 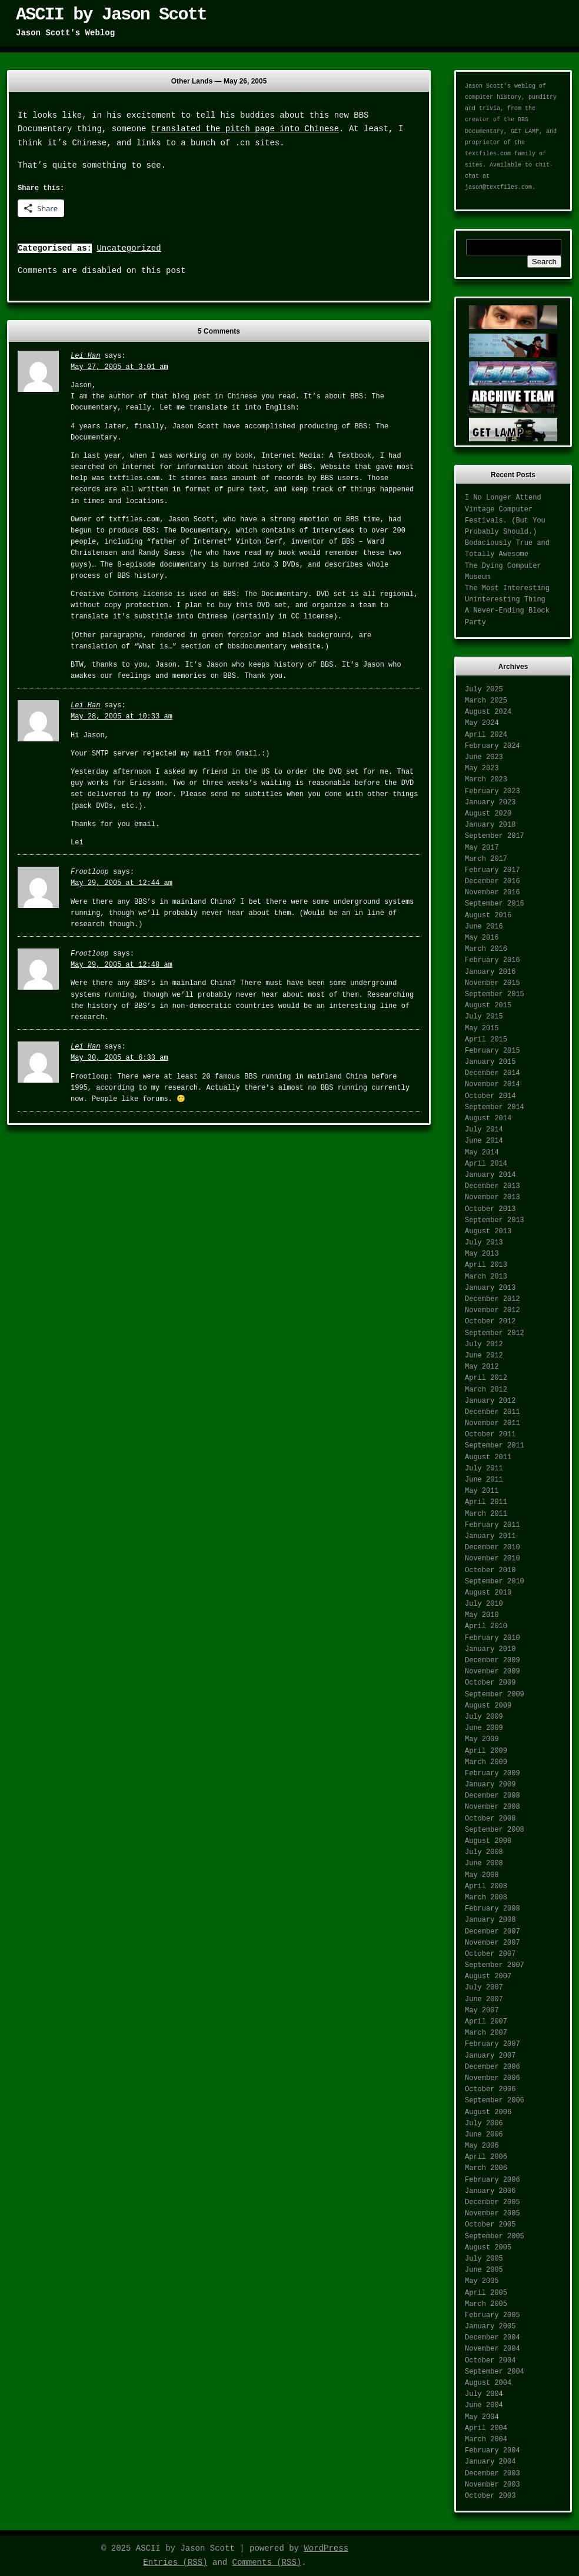 What do you see at coordinates (488, 1118) in the screenshot?
I see `August 2014` at bounding box center [488, 1118].